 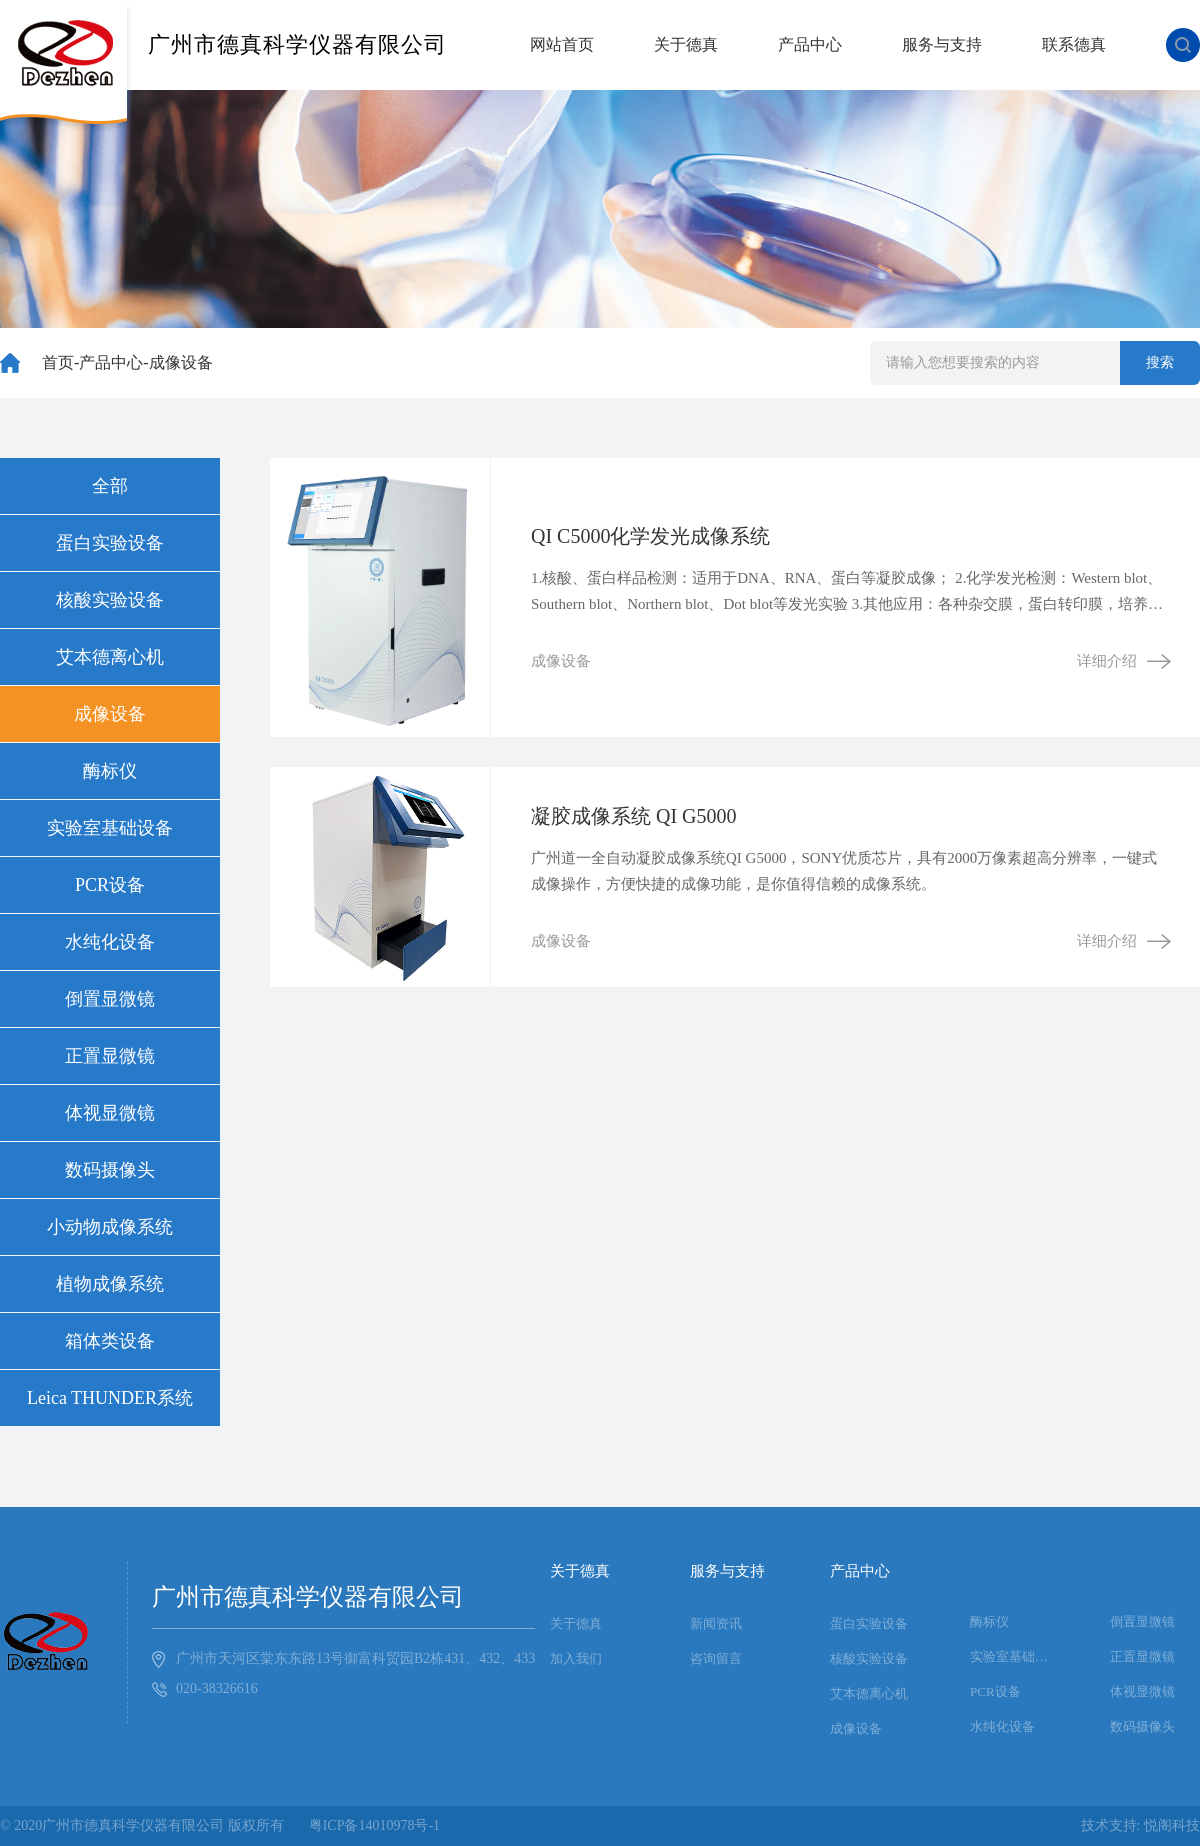 What do you see at coordinates (110, 1341) in the screenshot?
I see `箱体类设备` at bounding box center [110, 1341].